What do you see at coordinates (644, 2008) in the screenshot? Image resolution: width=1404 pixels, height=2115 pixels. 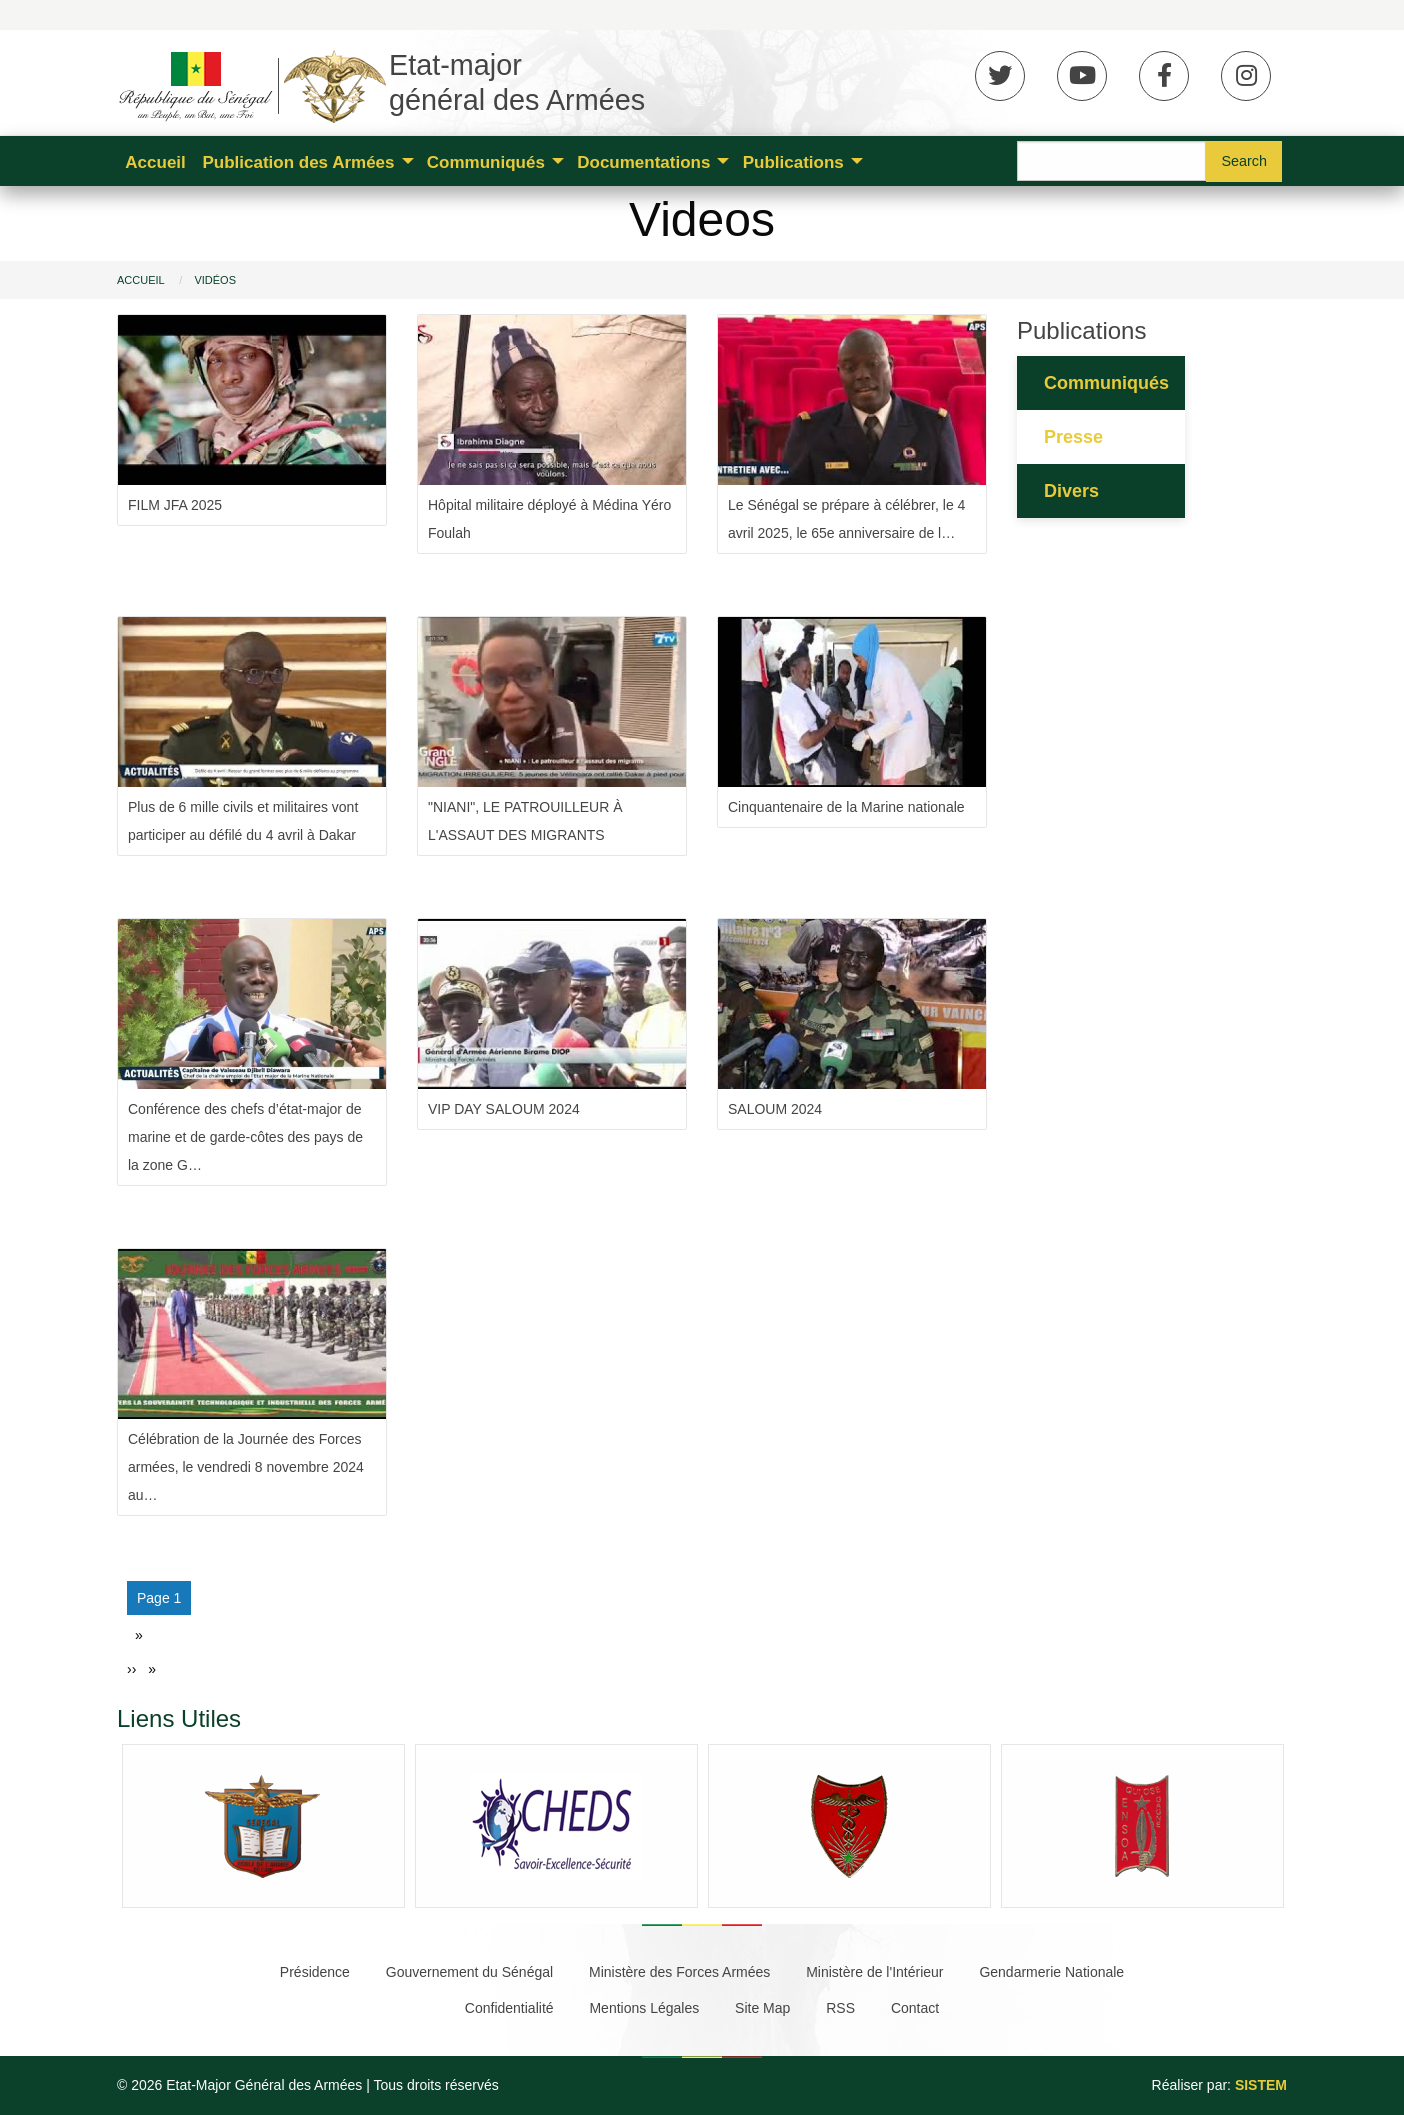 I see `Mentions Légales` at bounding box center [644, 2008].